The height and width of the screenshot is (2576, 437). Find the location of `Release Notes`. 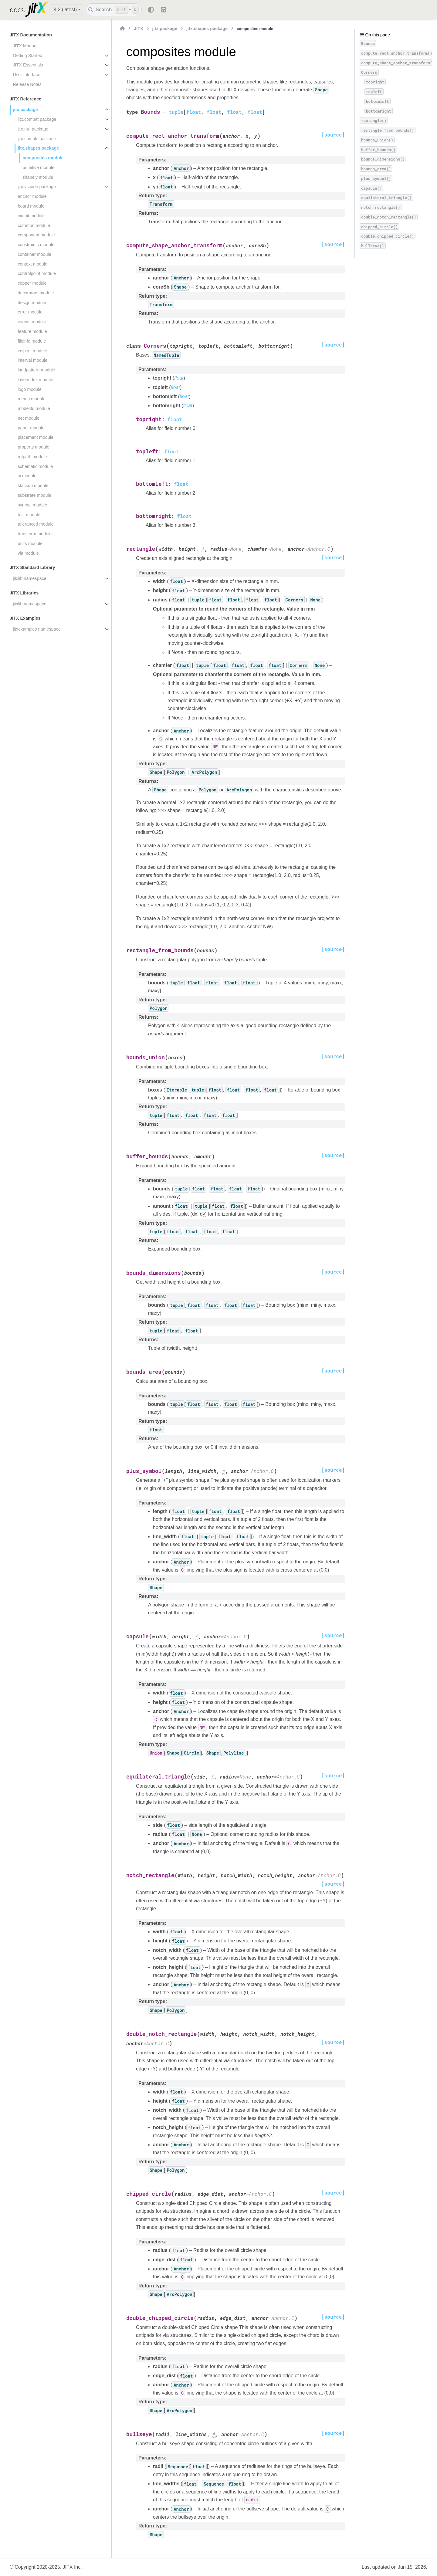

Release Notes is located at coordinates (27, 84).